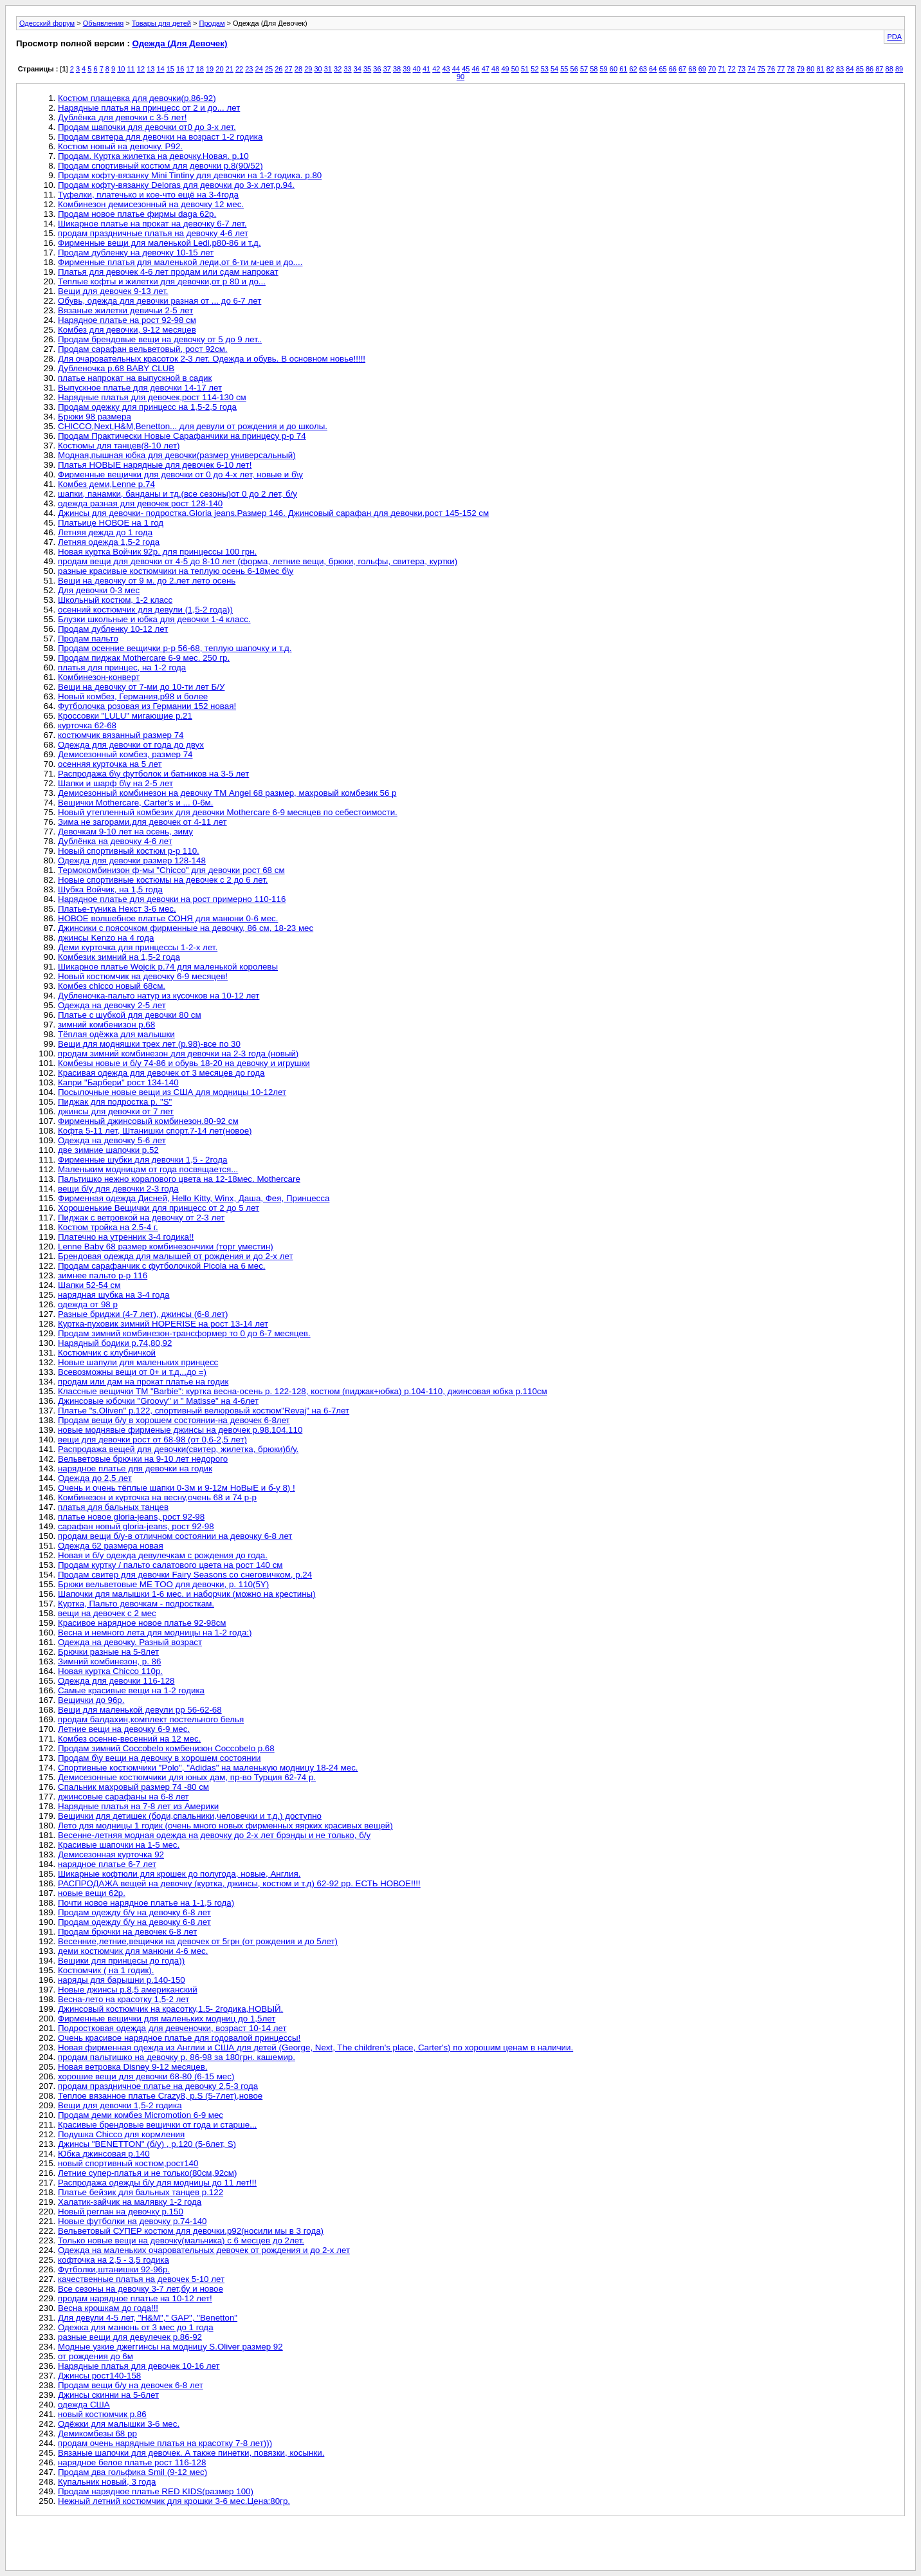 The image size is (921, 2576). What do you see at coordinates (191, 2453) in the screenshot?
I see `Вязаные шапочки для девочек. А также пинетки, повязки, косынки.` at bounding box center [191, 2453].